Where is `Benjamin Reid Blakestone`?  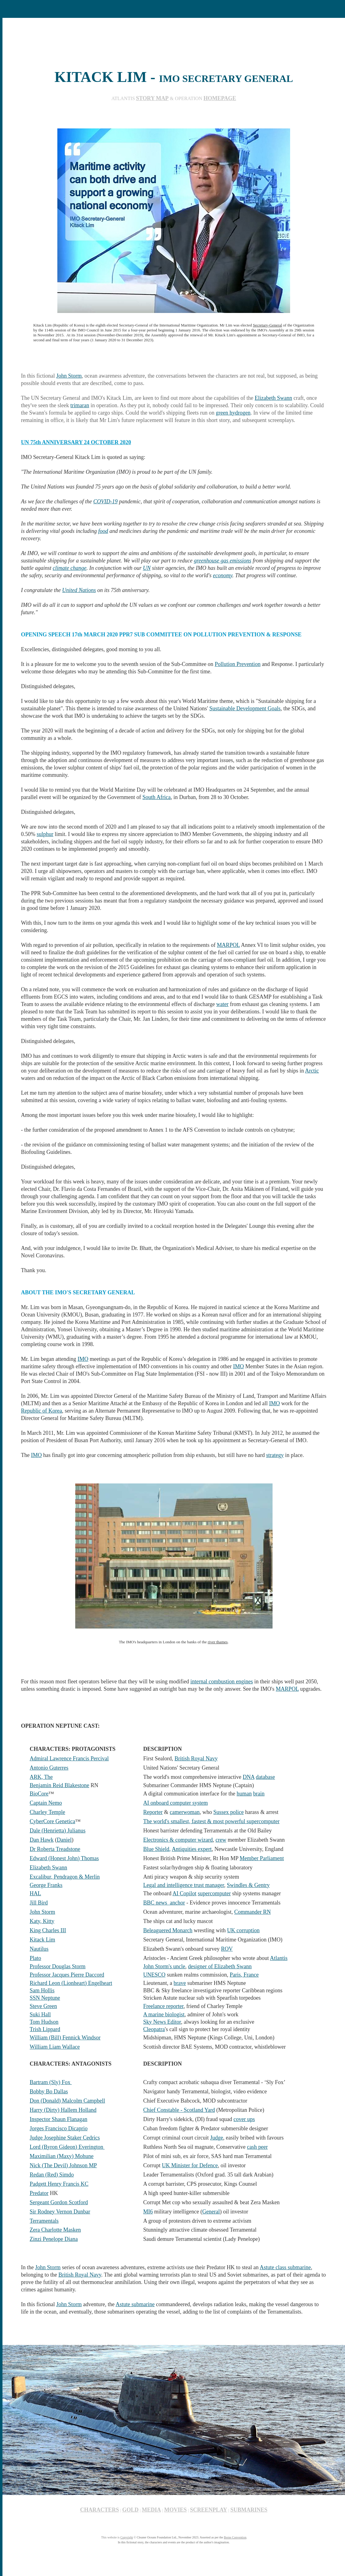 Benjamin Reid Blakestone is located at coordinates (59, 1785).